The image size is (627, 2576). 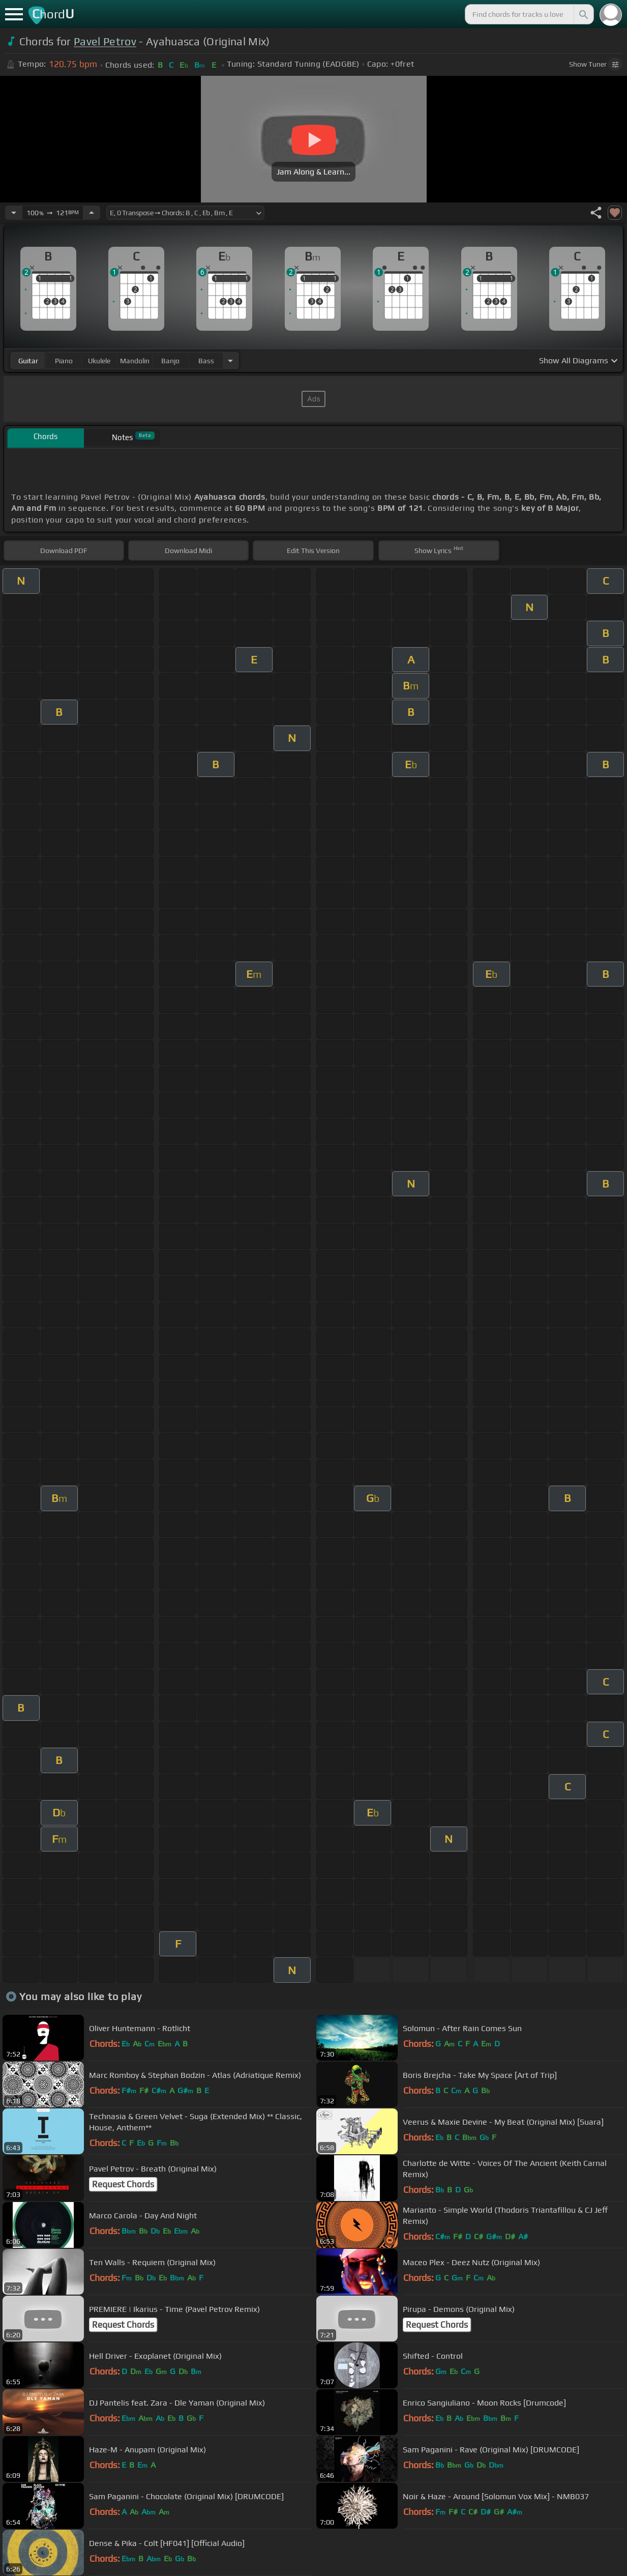 I want to click on Request Chords, so click(x=123, y=2184).